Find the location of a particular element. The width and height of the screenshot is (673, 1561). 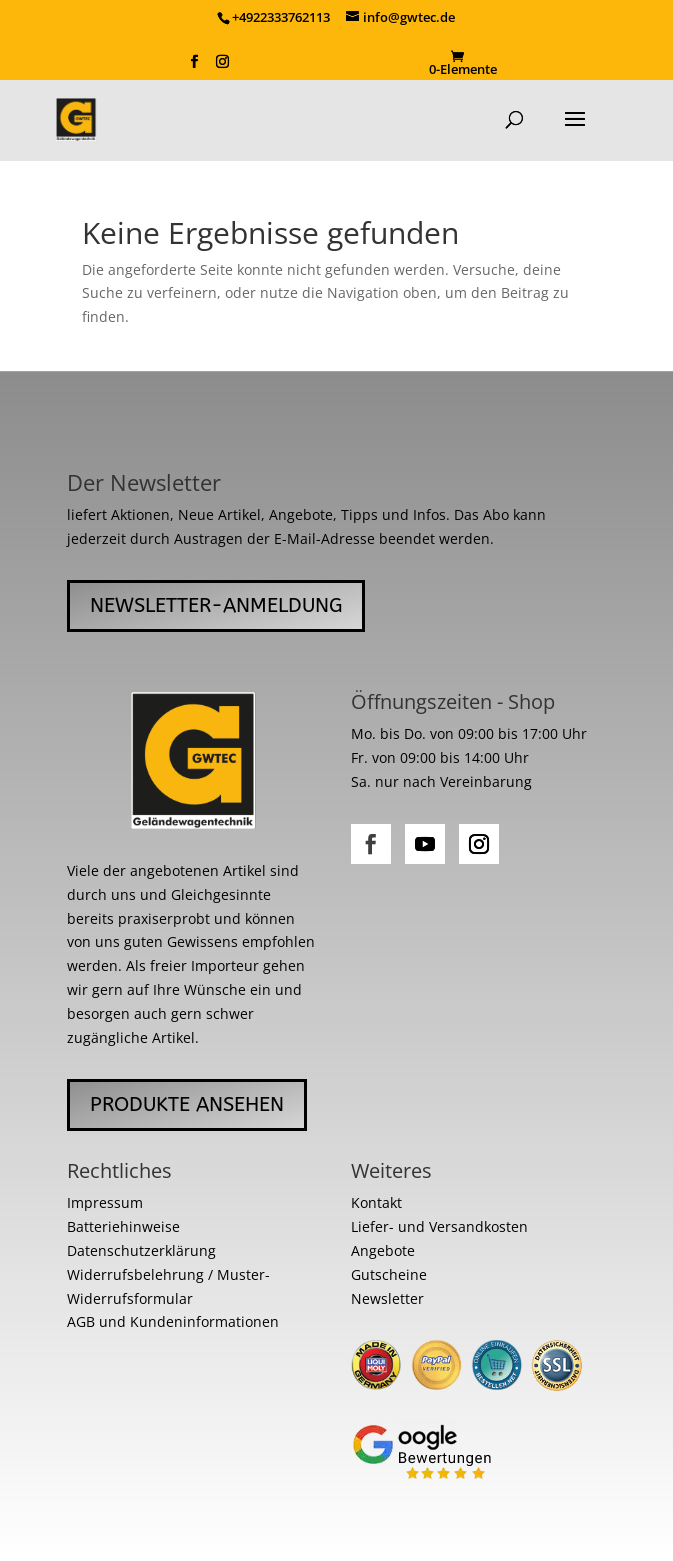

Impressum is located at coordinates (105, 1202).